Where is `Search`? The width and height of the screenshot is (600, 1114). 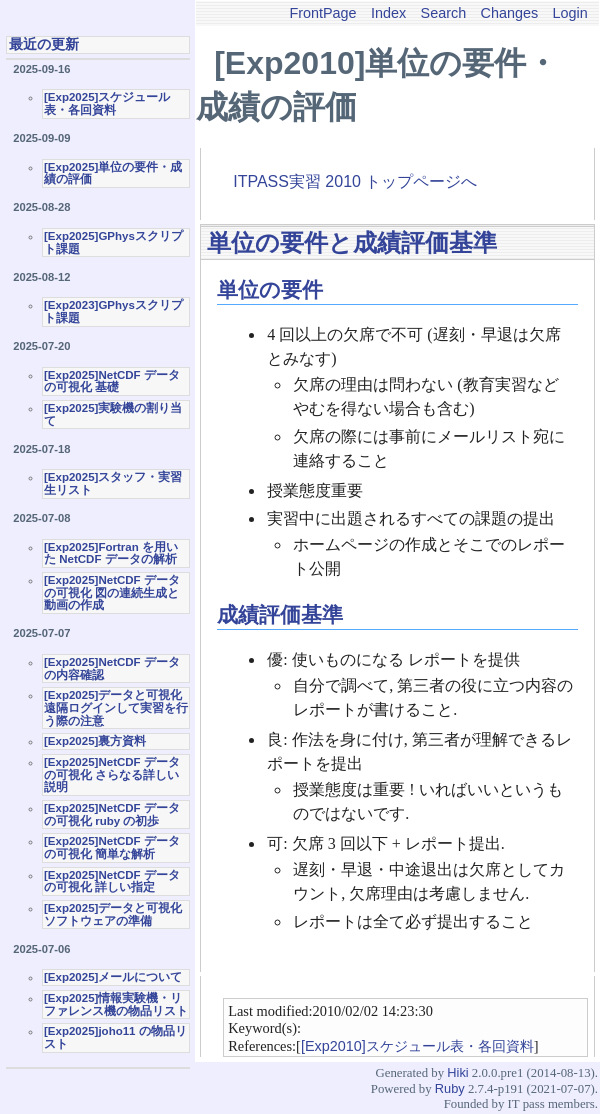
Search is located at coordinates (444, 13).